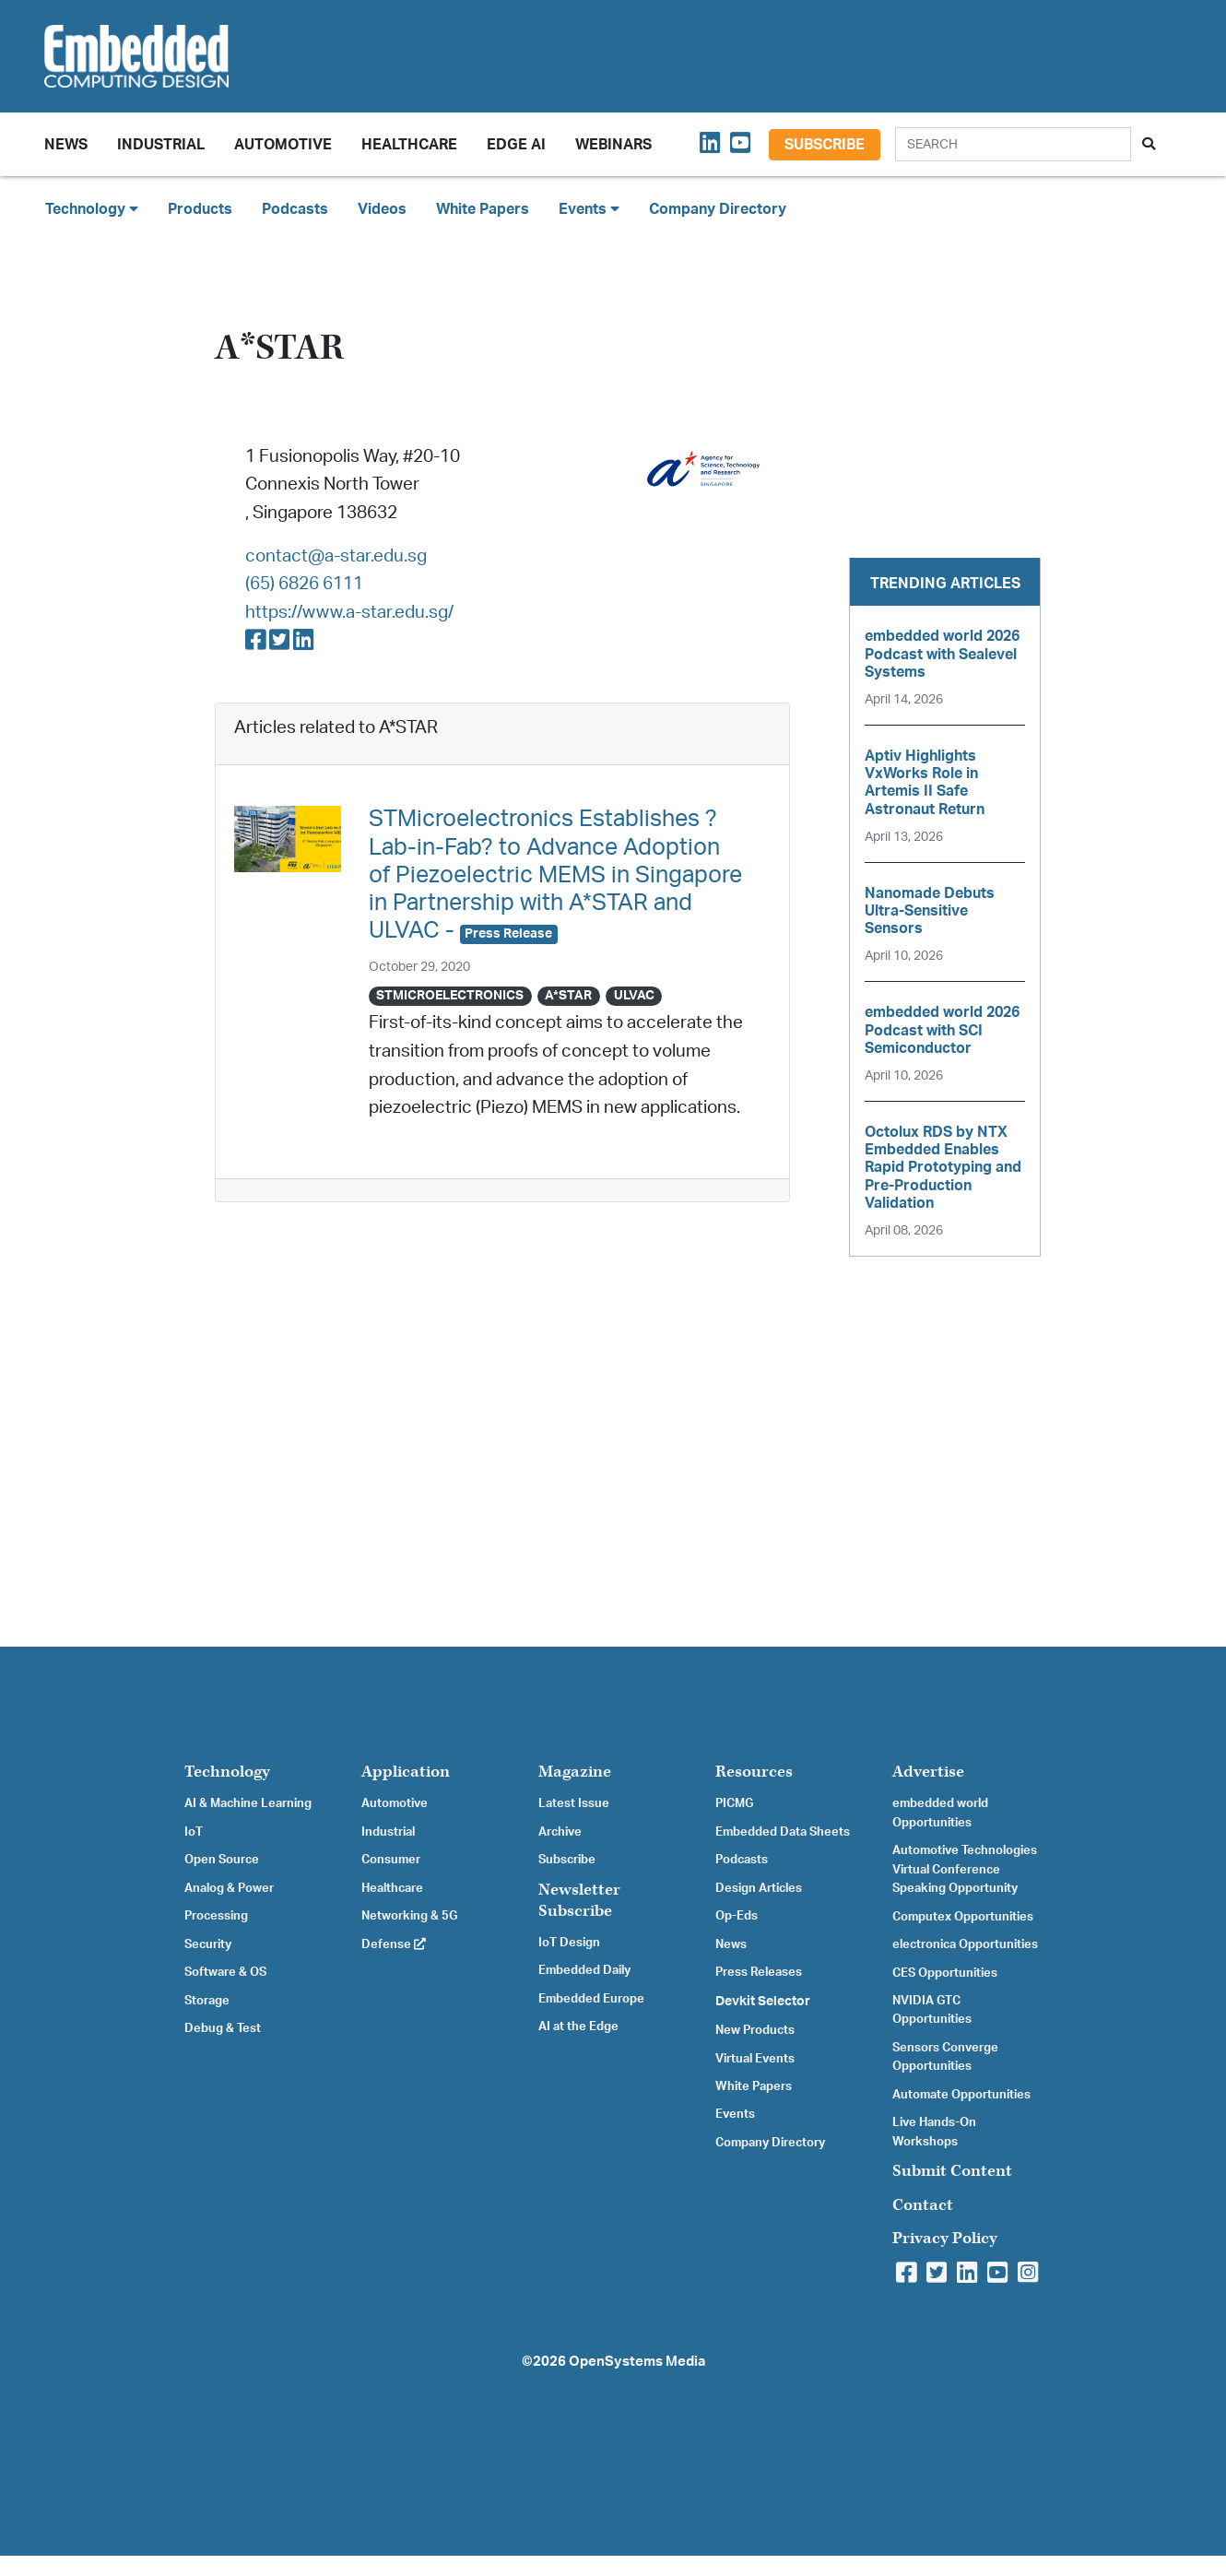 The image size is (1226, 2576). What do you see at coordinates (928, 1771) in the screenshot?
I see `Advertise` at bounding box center [928, 1771].